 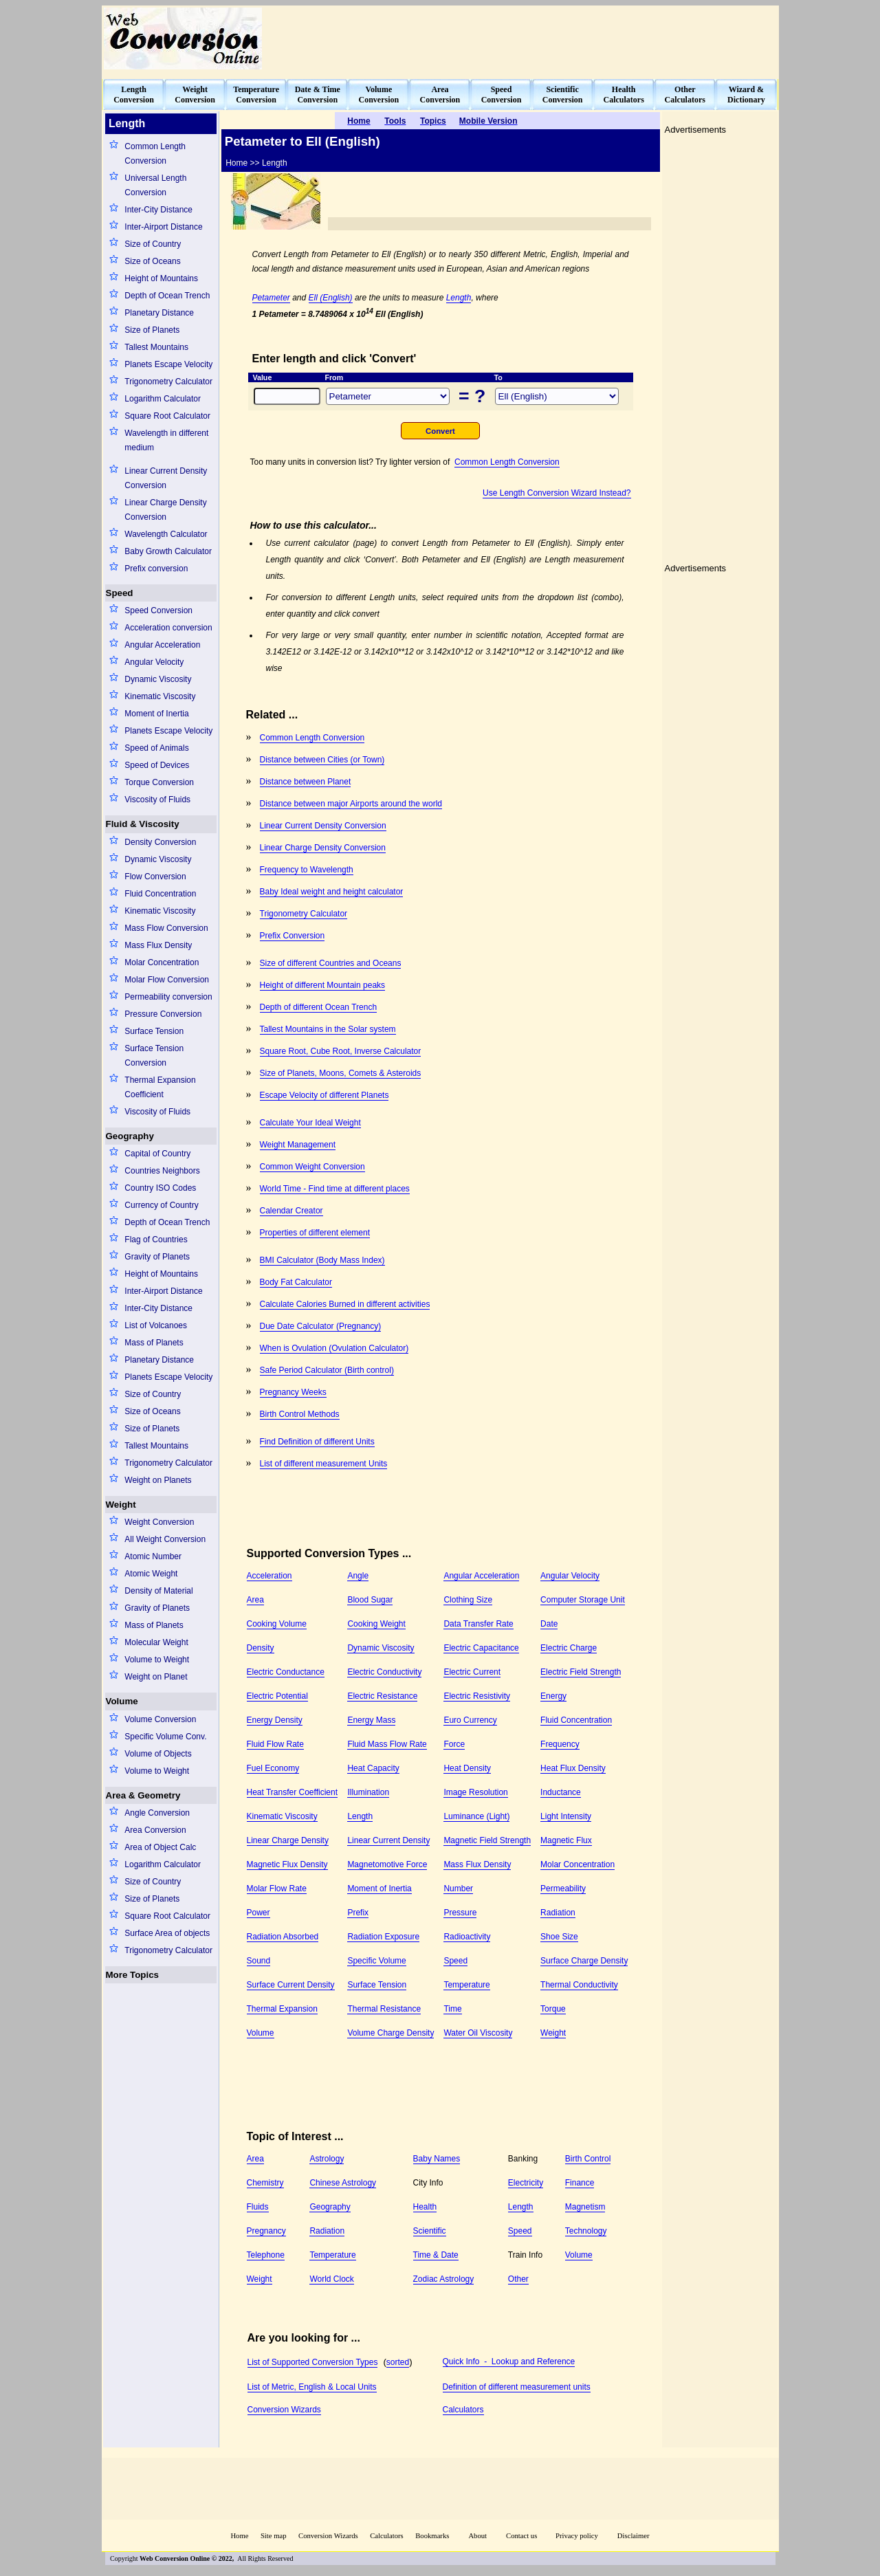 What do you see at coordinates (156, 748) in the screenshot?
I see `Speed of Animals` at bounding box center [156, 748].